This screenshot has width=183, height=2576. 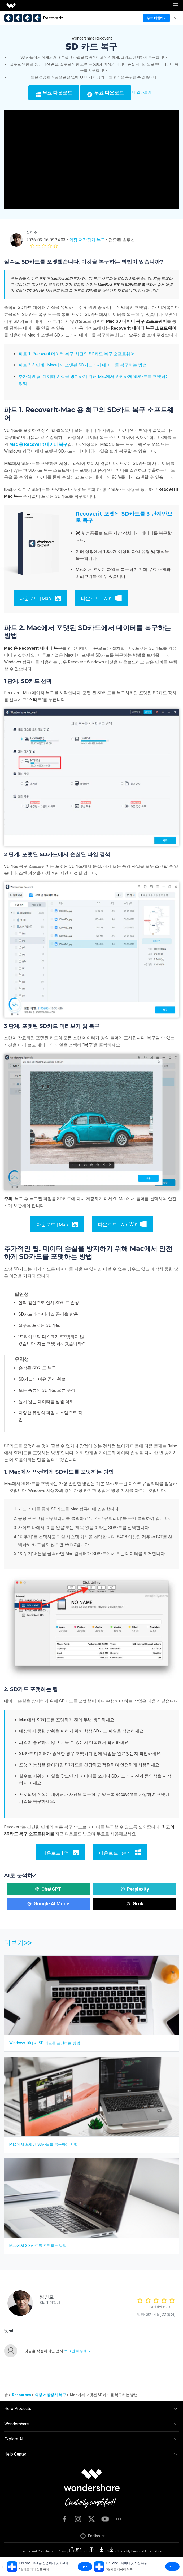 What do you see at coordinates (135, 1889) in the screenshot?
I see `Perplexity` at bounding box center [135, 1889].